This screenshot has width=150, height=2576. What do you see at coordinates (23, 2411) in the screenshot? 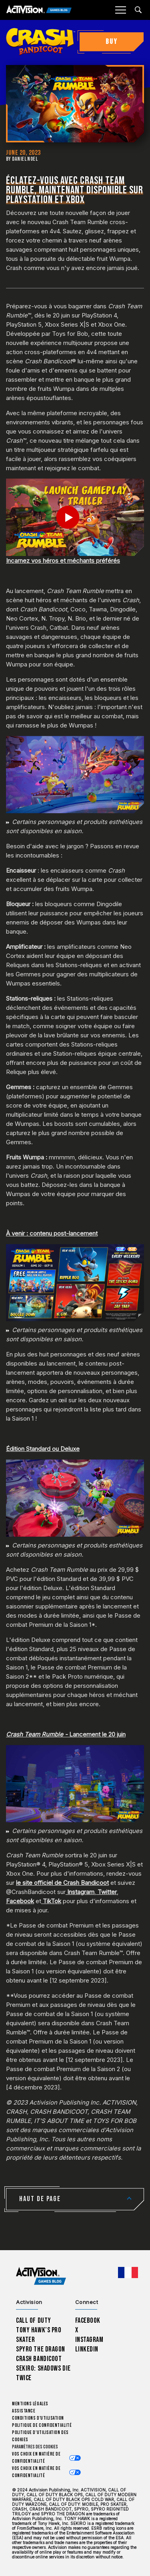
I see `Assistance` at bounding box center [23, 2411].